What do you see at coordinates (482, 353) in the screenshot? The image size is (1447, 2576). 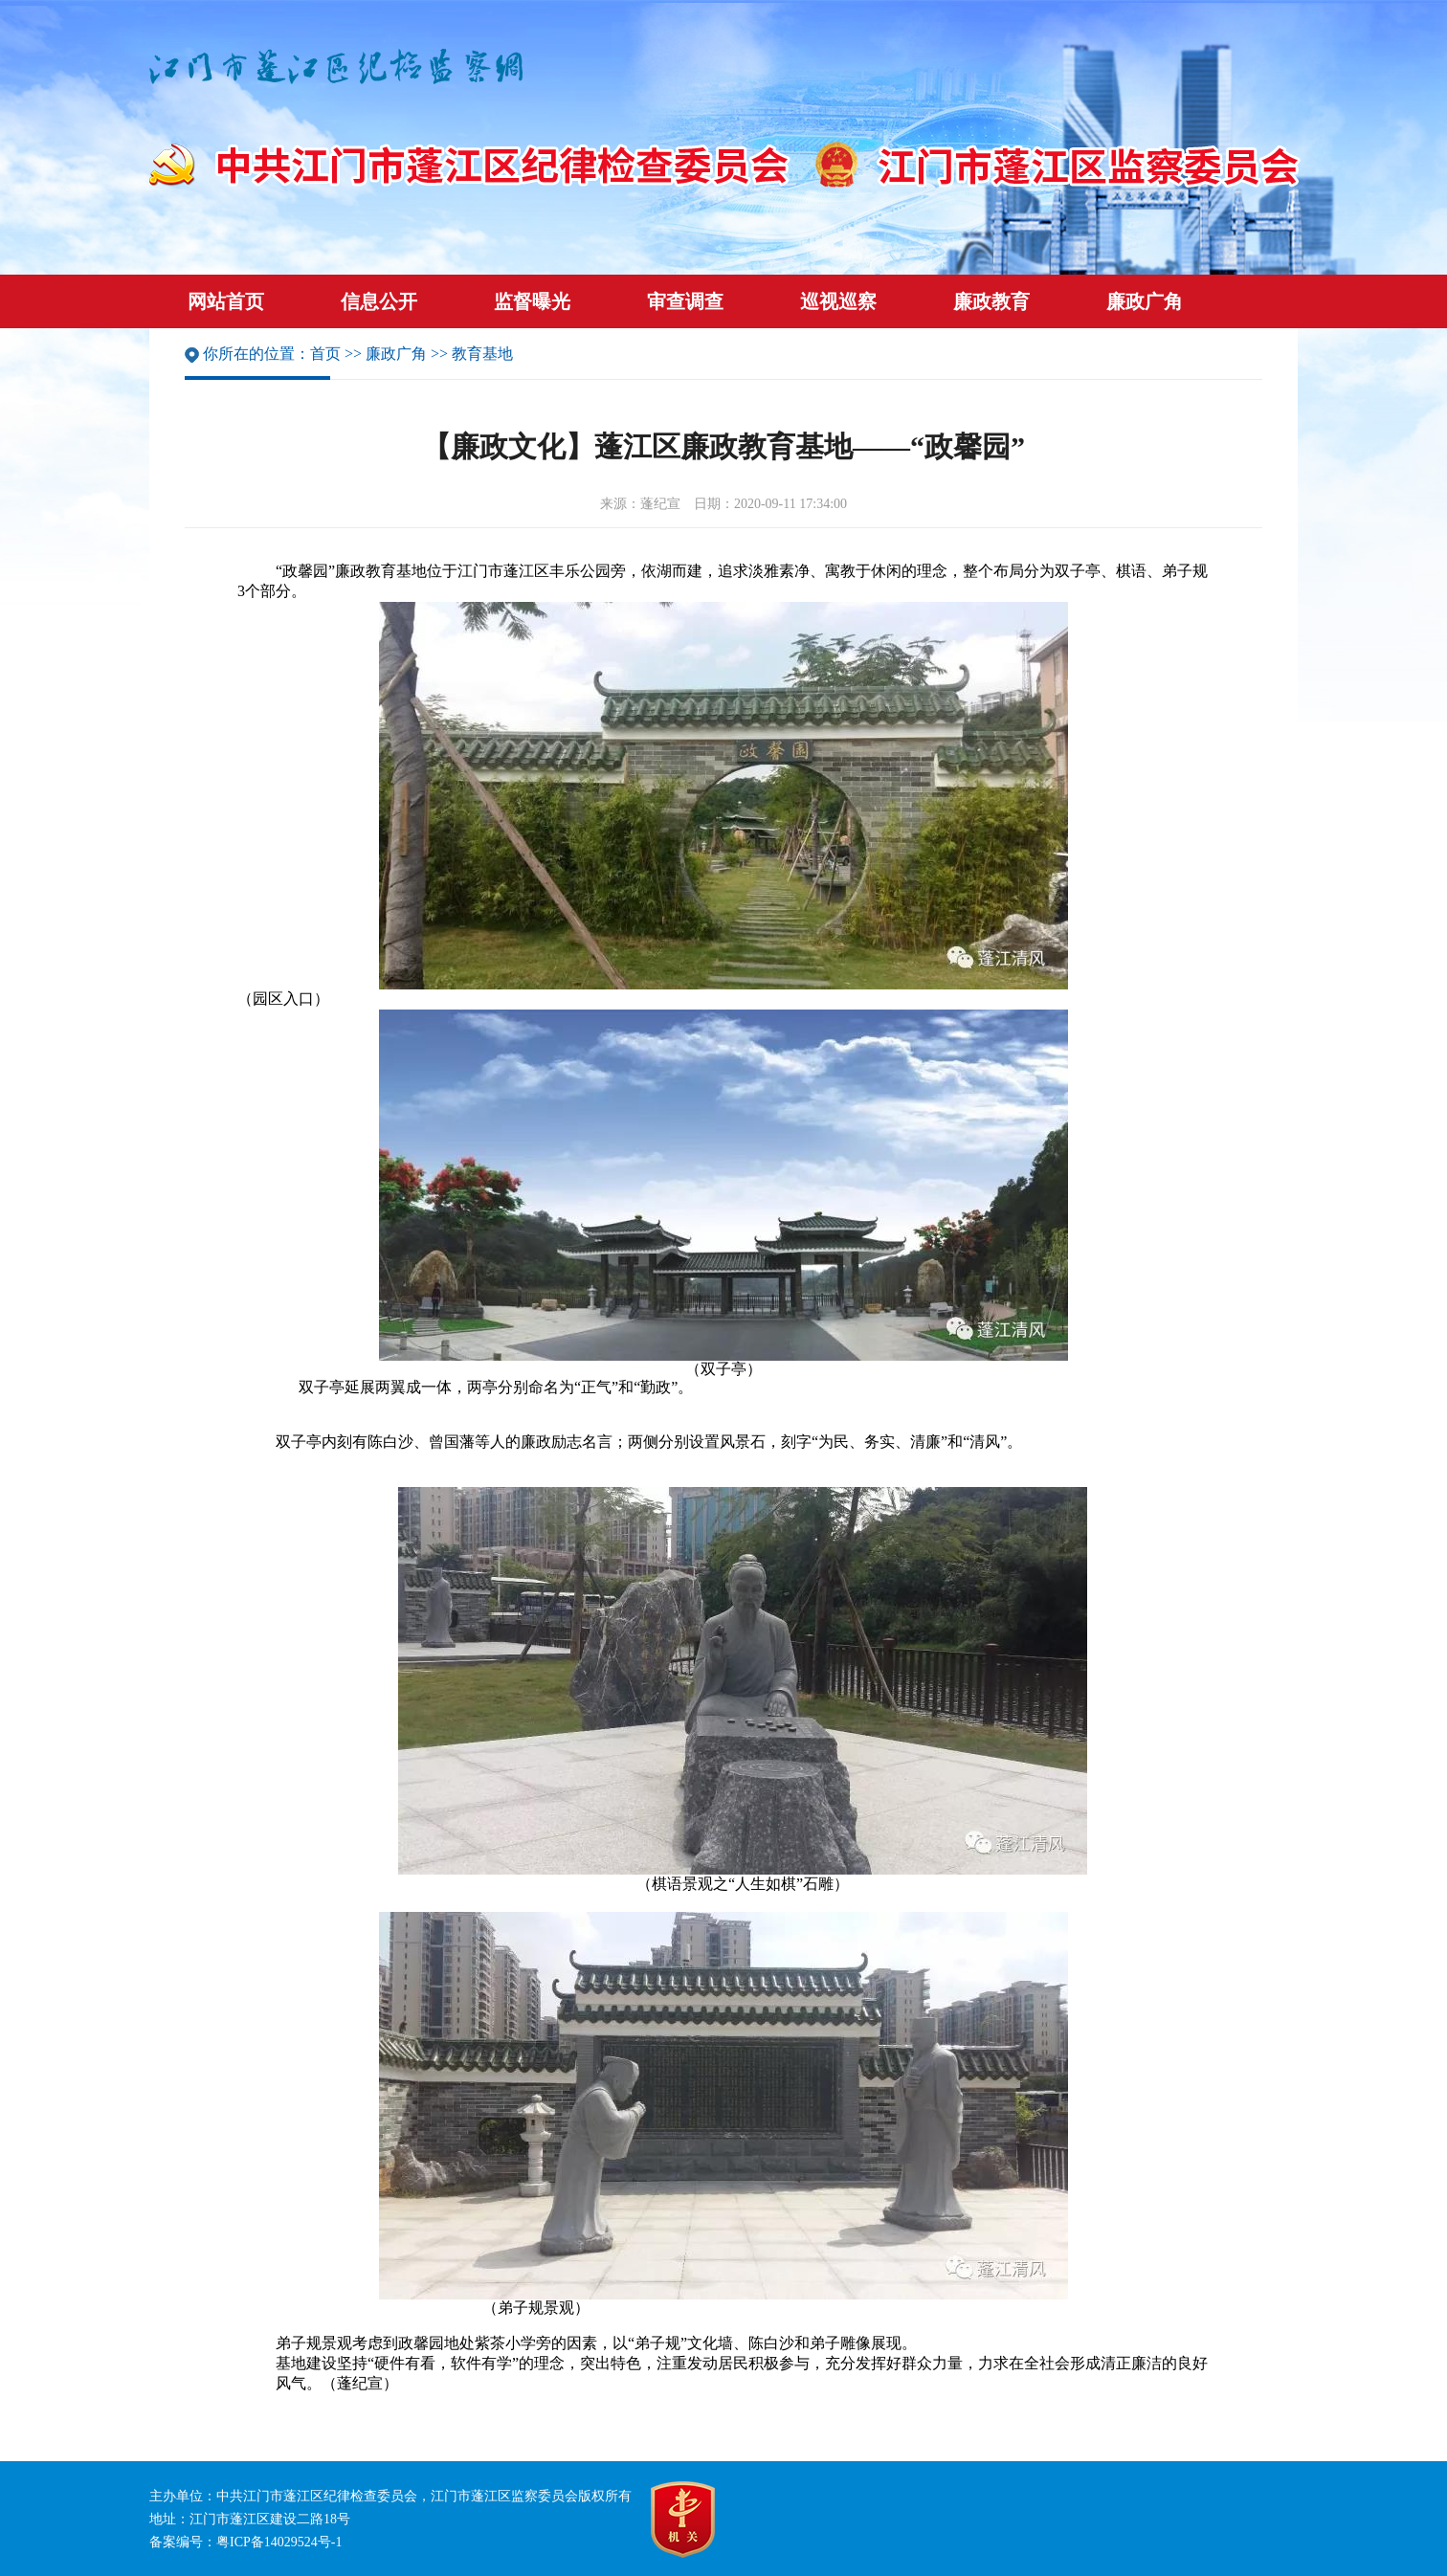 I see `教育基地` at bounding box center [482, 353].